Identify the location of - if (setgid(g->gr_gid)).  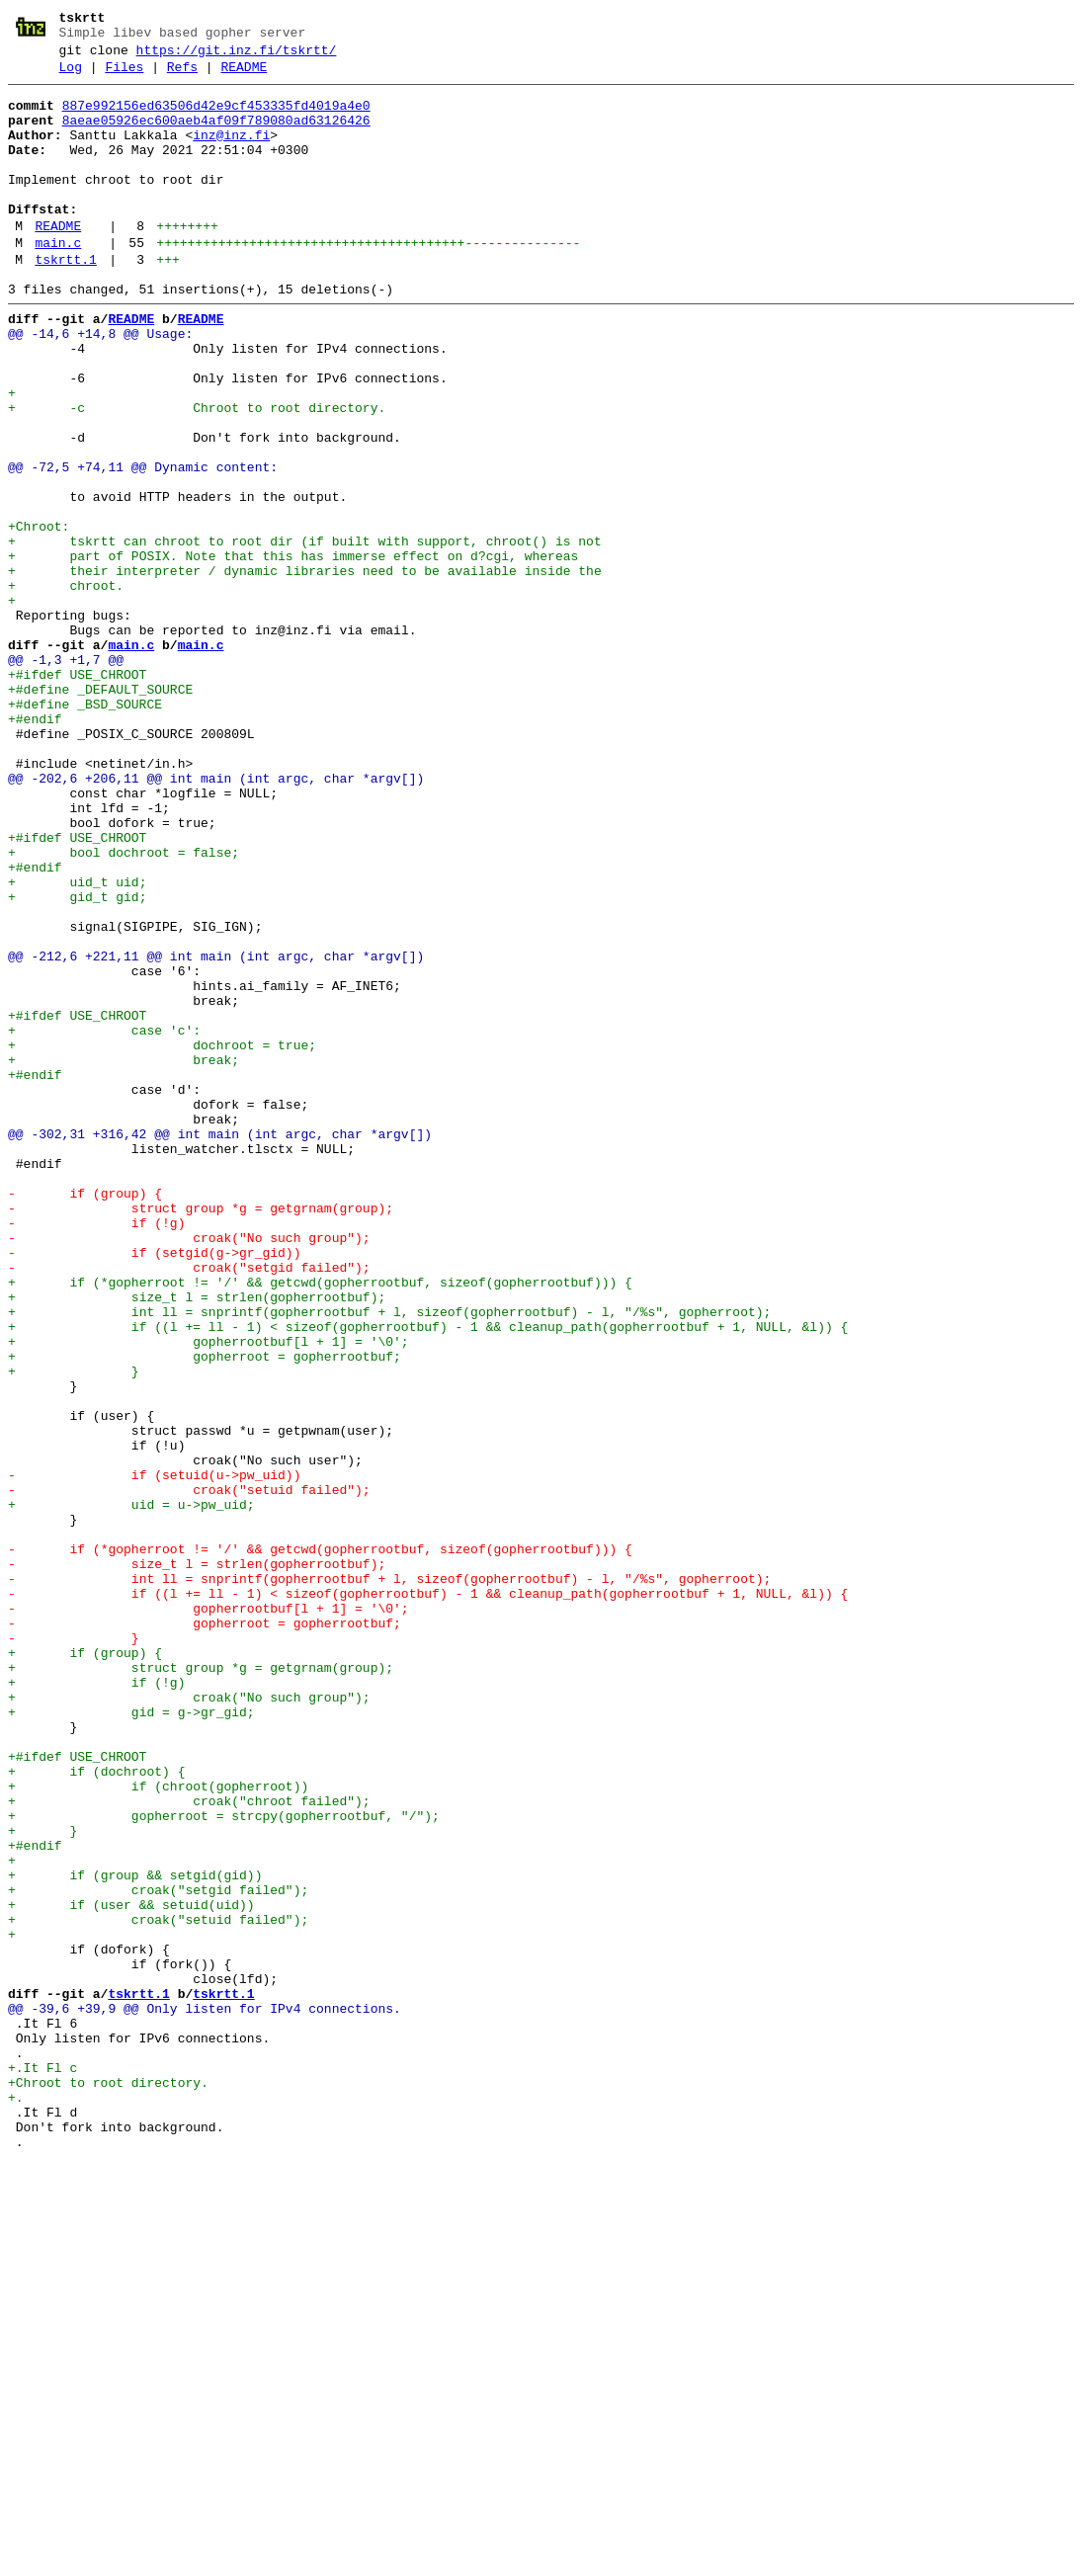
(154, 1487).